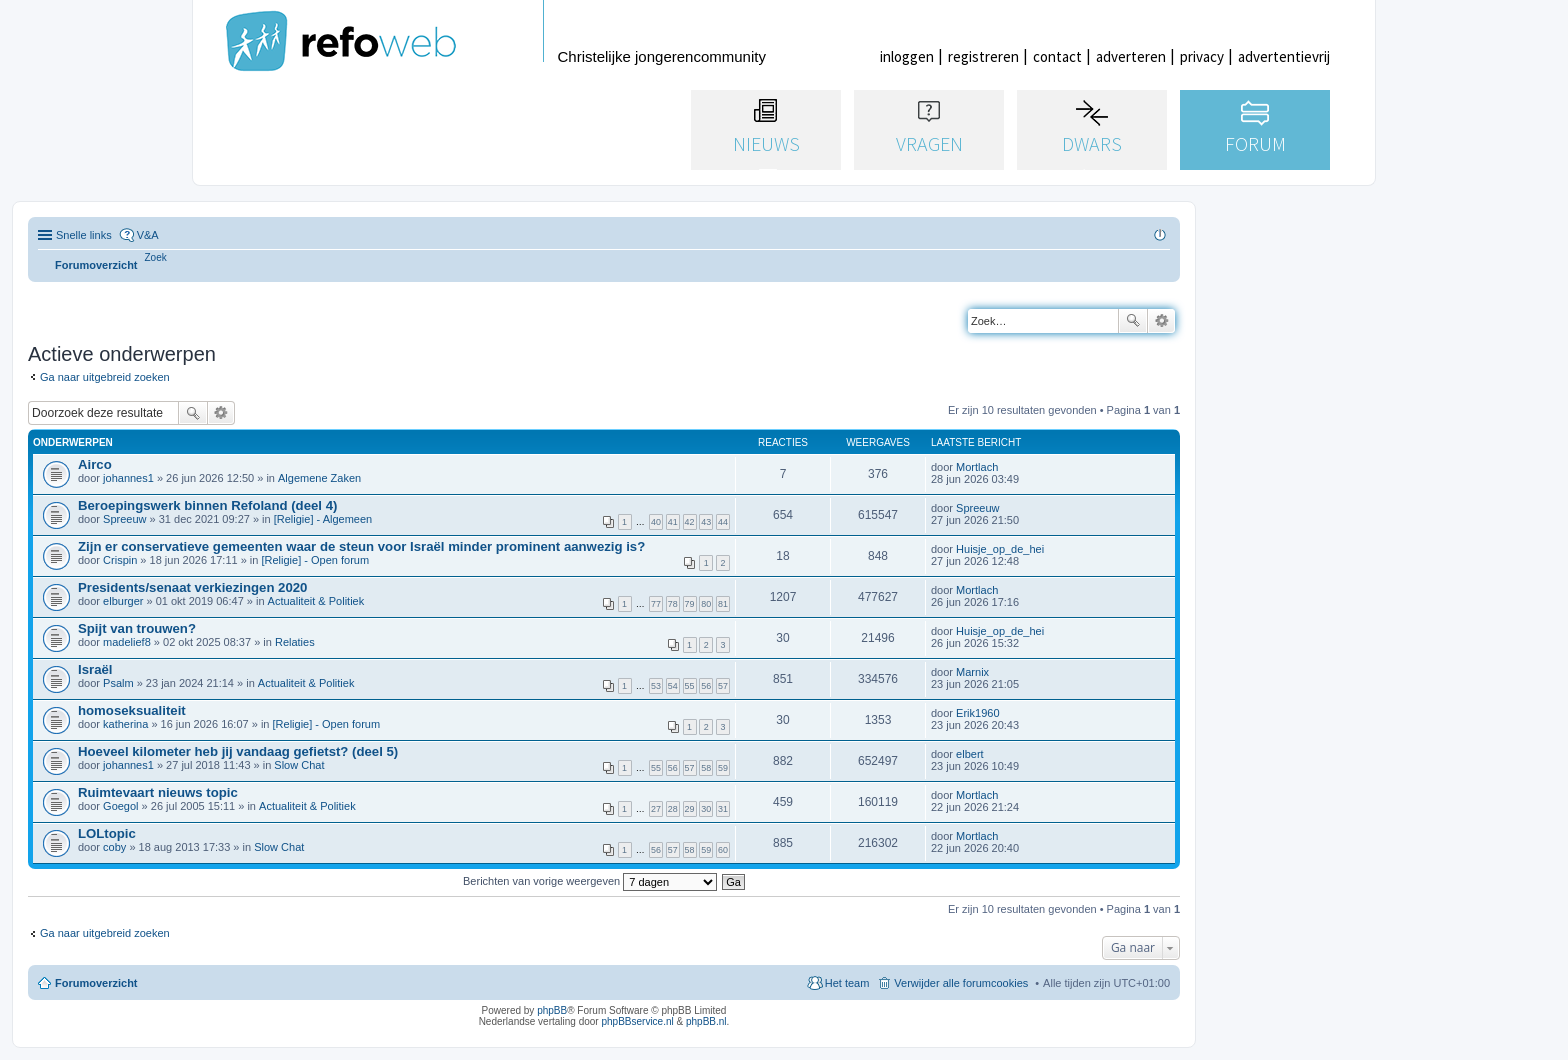 Image resolution: width=1568 pixels, height=1060 pixels. What do you see at coordinates (128, 478) in the screenshot?
I see `johannes1` at bounding box center [128, 478].